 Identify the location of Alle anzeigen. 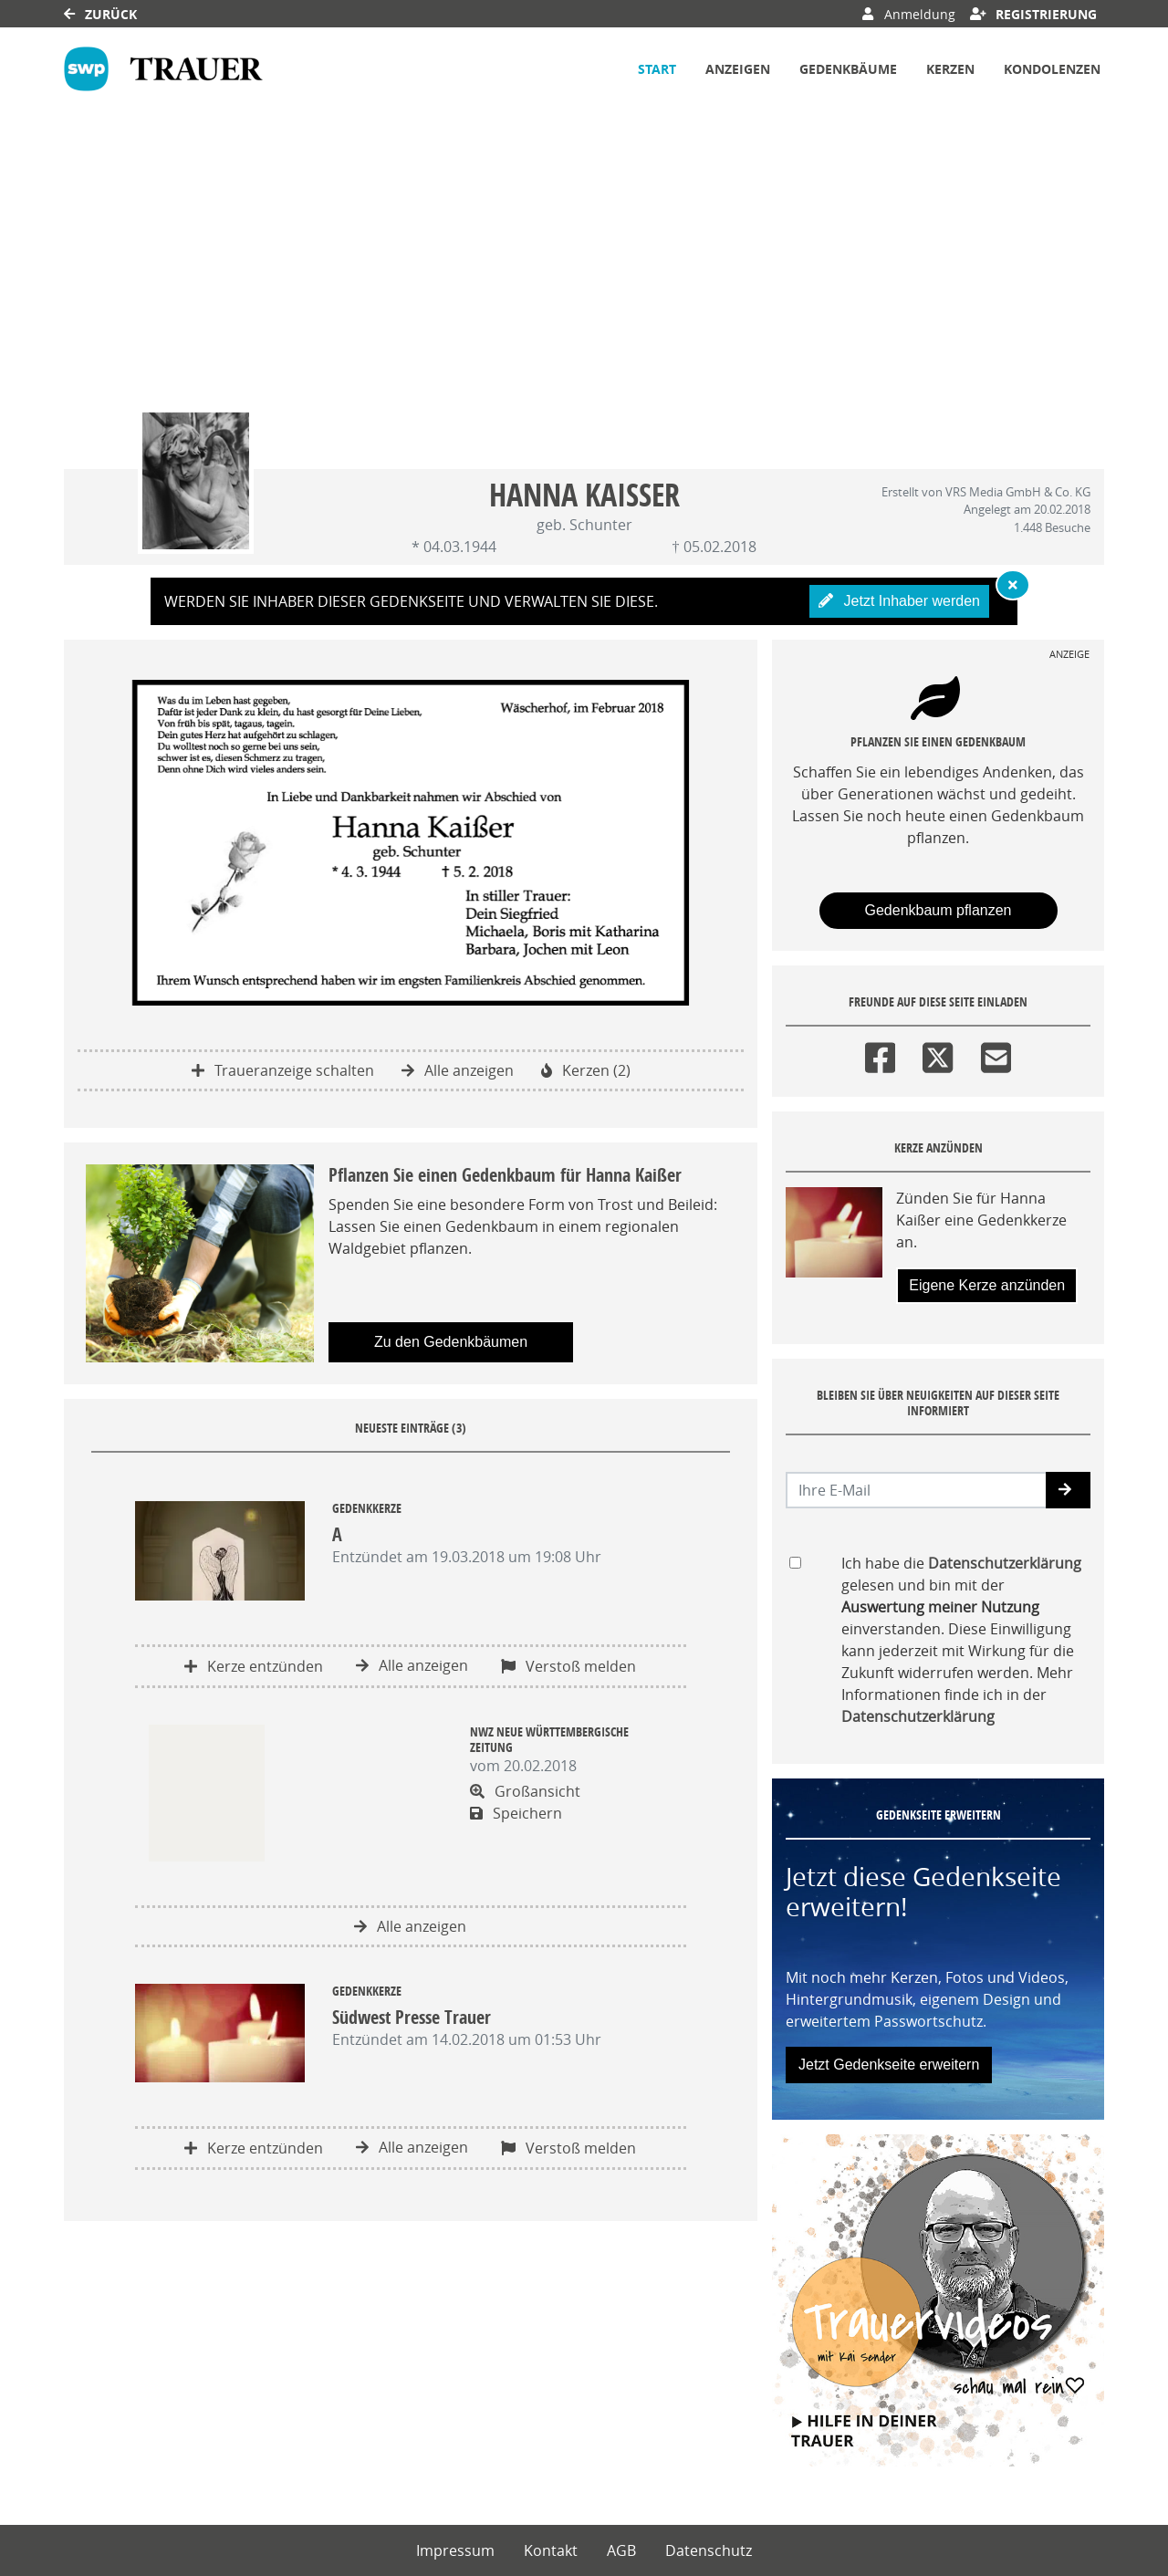
(458, 1070).